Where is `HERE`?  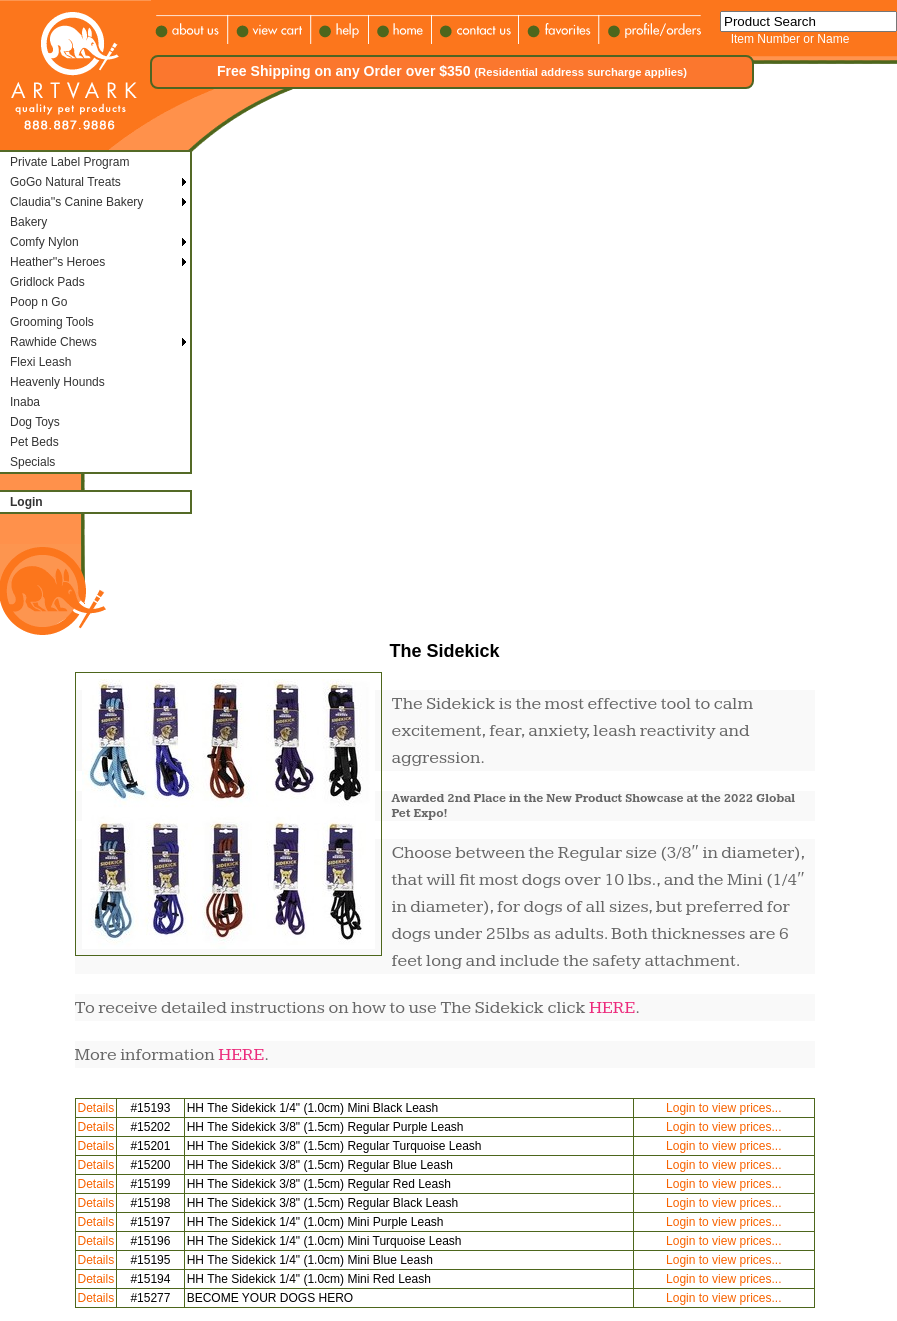
HERE is located at coordinates (612, 1007).